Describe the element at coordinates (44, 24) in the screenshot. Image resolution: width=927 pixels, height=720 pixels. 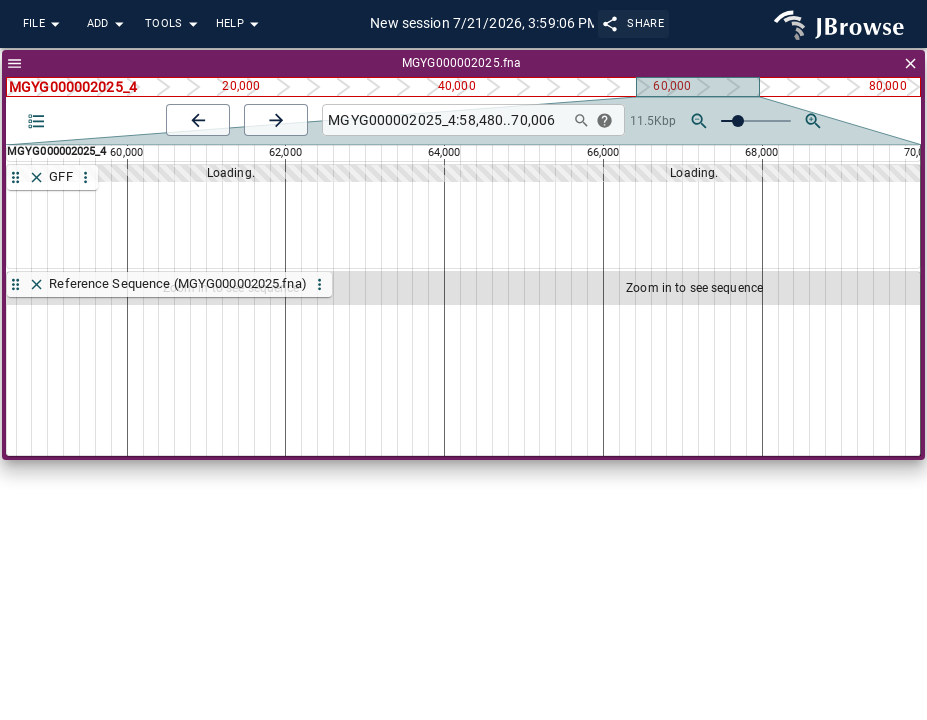
I see `File` at that location.